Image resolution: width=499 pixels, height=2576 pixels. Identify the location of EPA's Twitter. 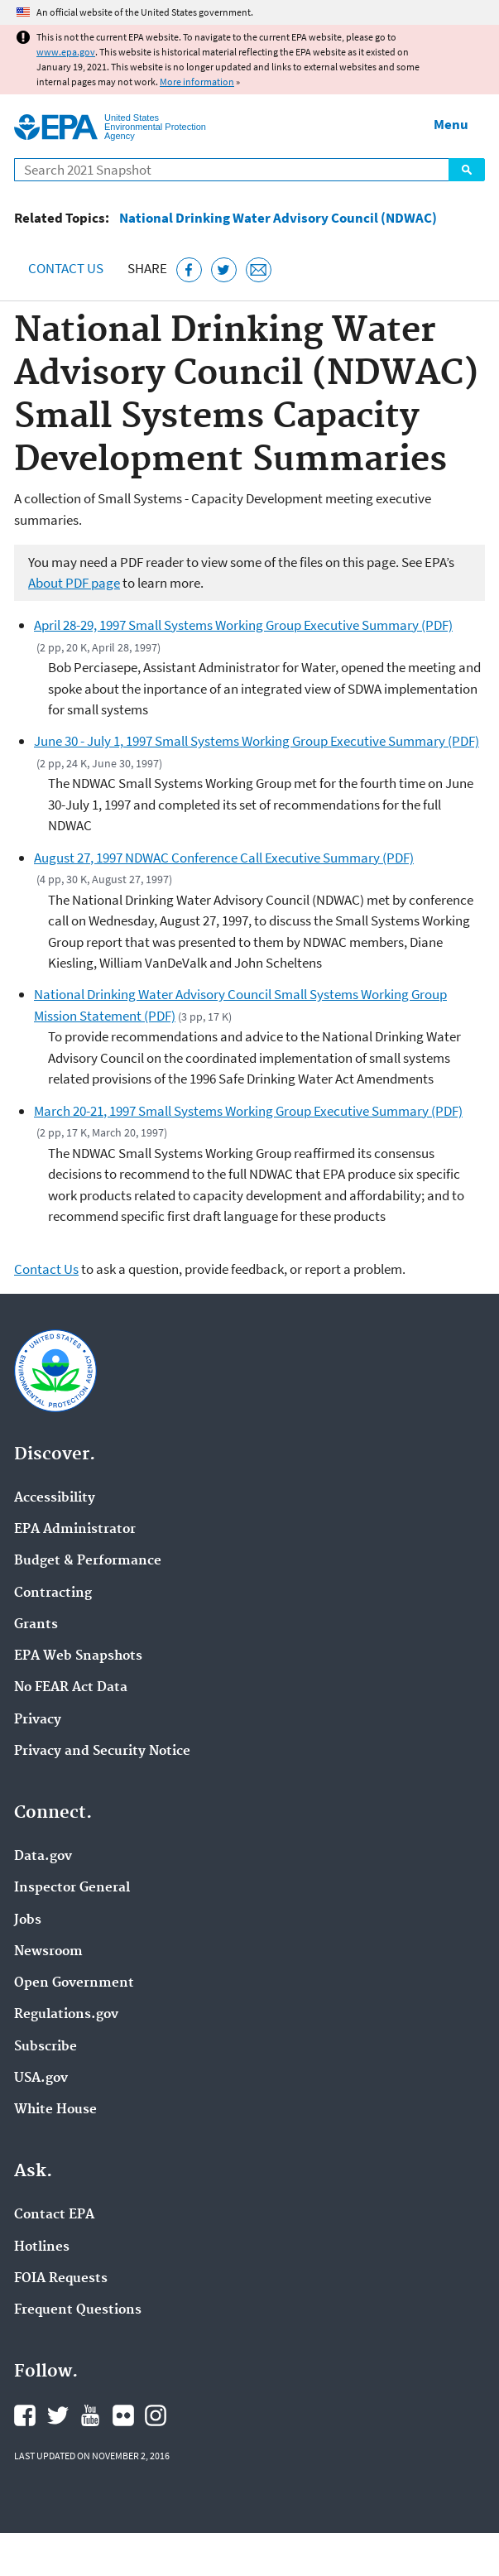
(58, 2415).